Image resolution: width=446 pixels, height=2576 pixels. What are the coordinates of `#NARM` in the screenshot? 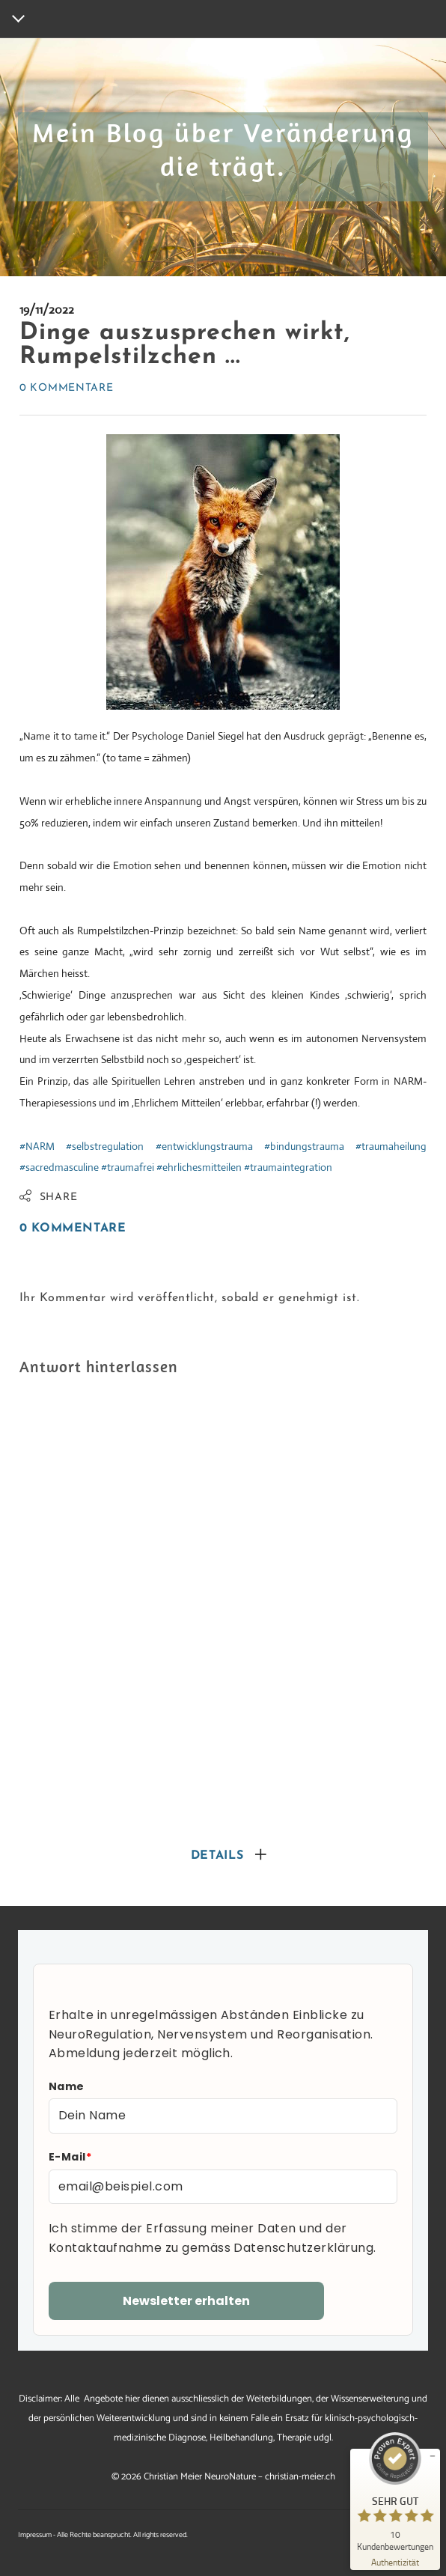 It's located at (37, 1146).